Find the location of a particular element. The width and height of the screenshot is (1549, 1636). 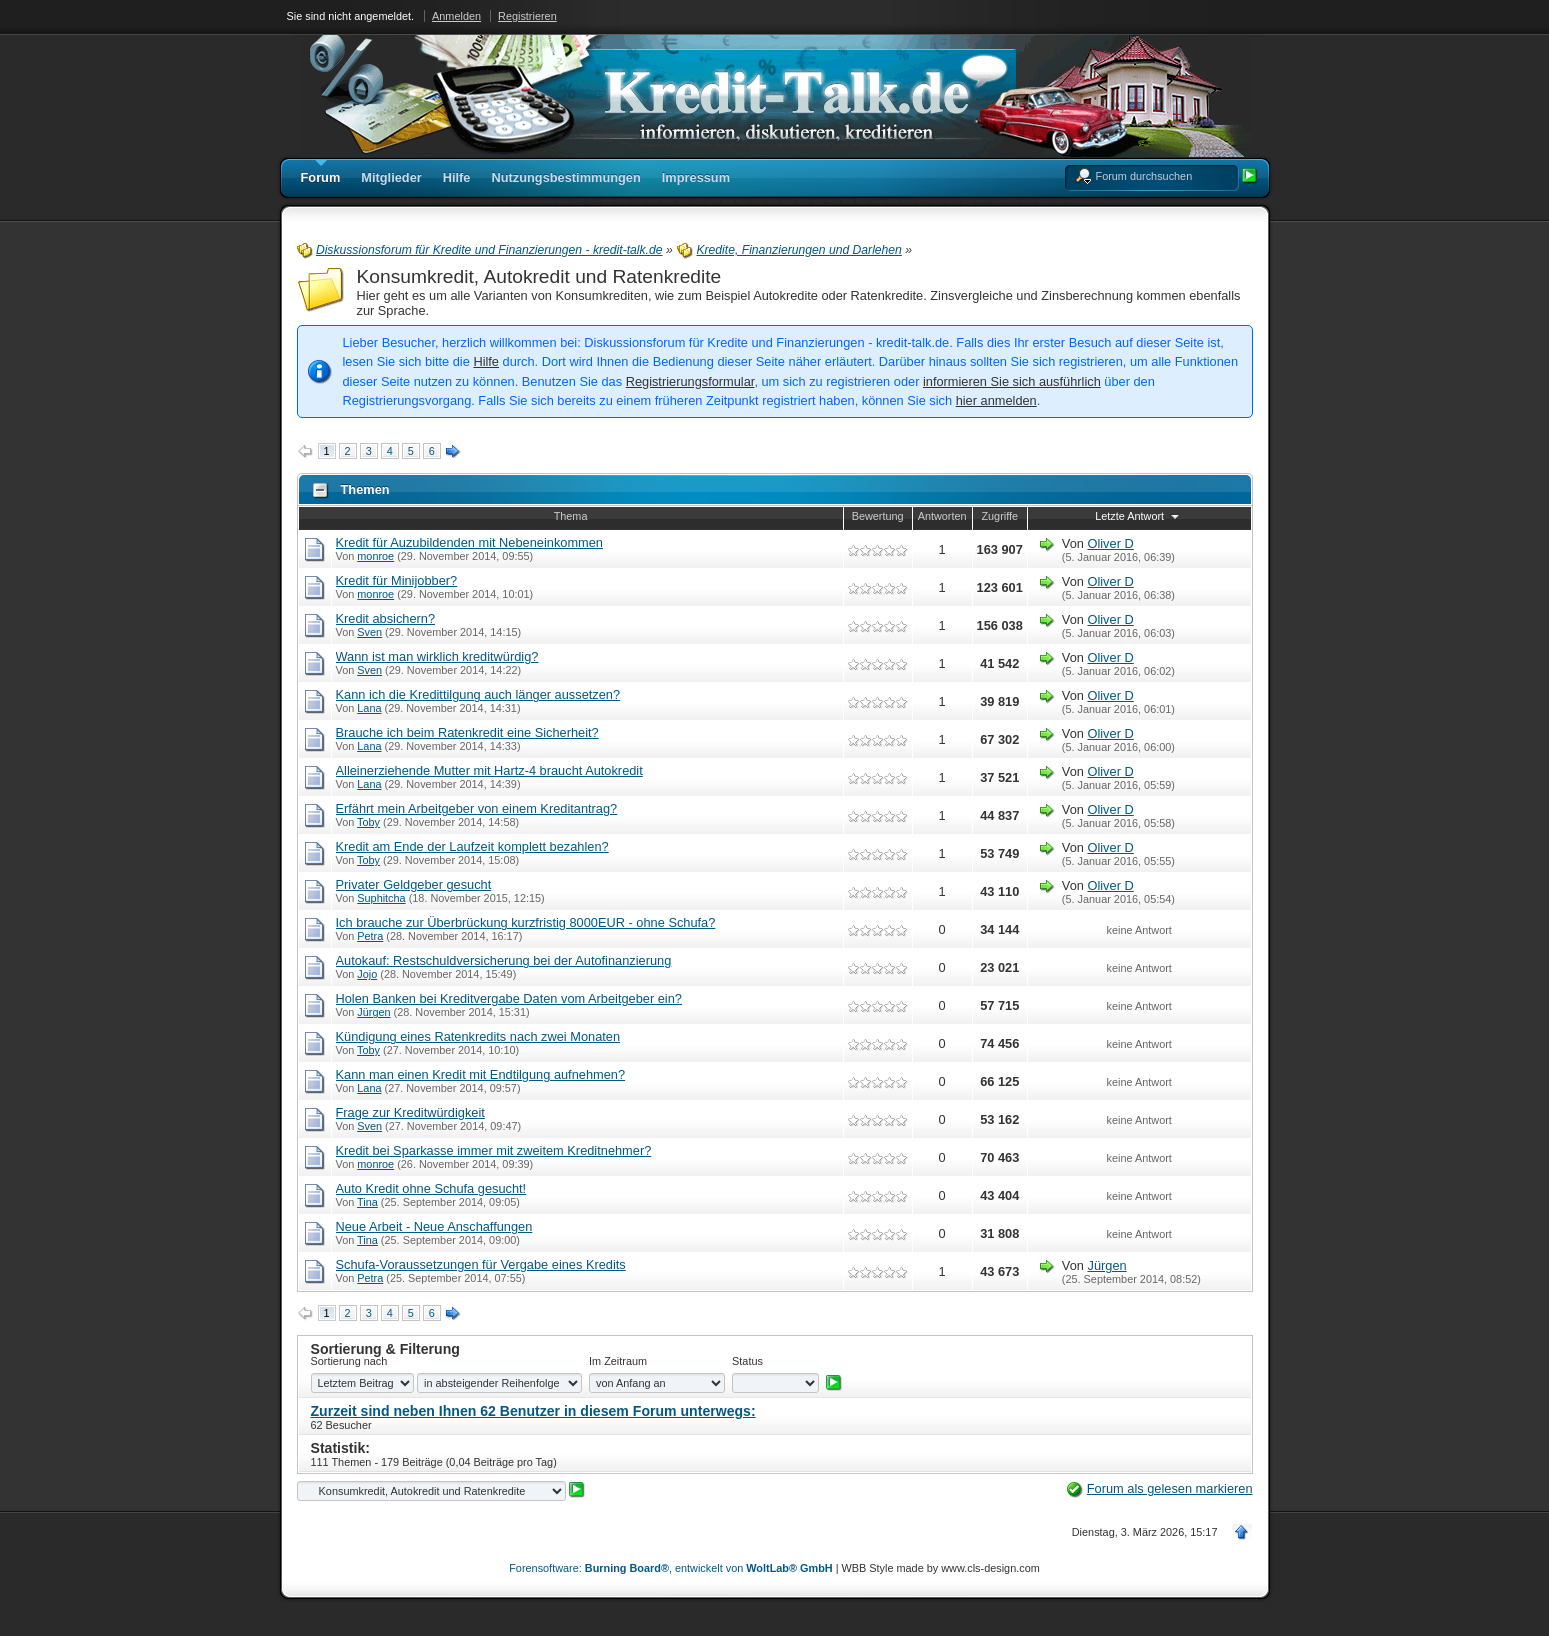

Zugriffe is located at coordinates (999, 516).